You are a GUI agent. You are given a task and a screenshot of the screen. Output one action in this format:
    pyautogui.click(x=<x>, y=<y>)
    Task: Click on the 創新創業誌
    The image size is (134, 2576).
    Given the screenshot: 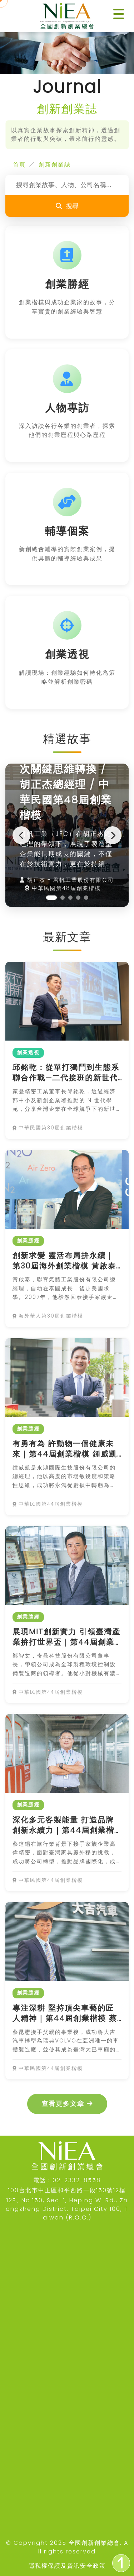 What is the action you would take?
    pyautogui.click(x=55, y=165)
    